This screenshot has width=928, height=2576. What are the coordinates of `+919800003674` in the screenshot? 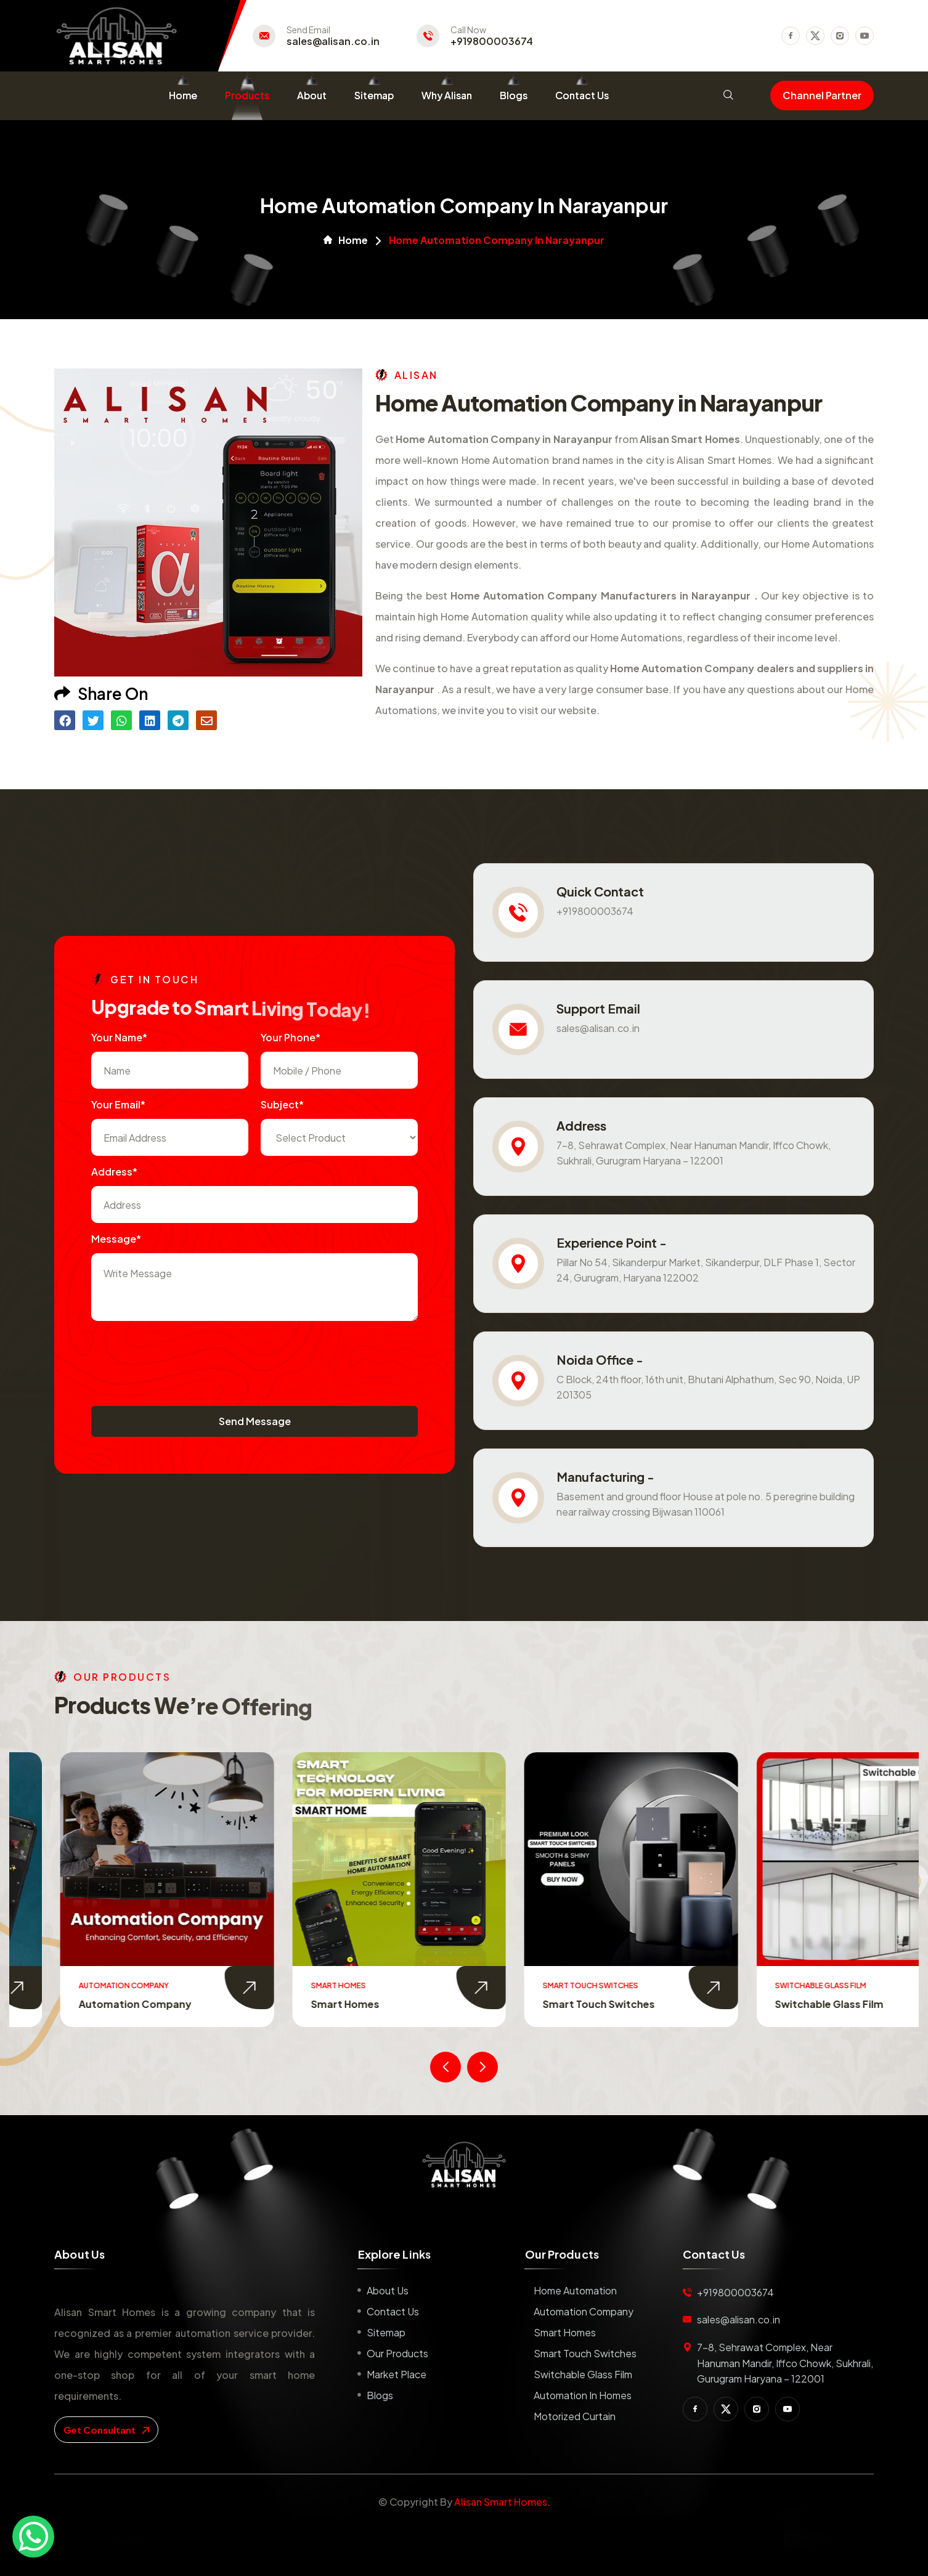 It's located at (491, 41).